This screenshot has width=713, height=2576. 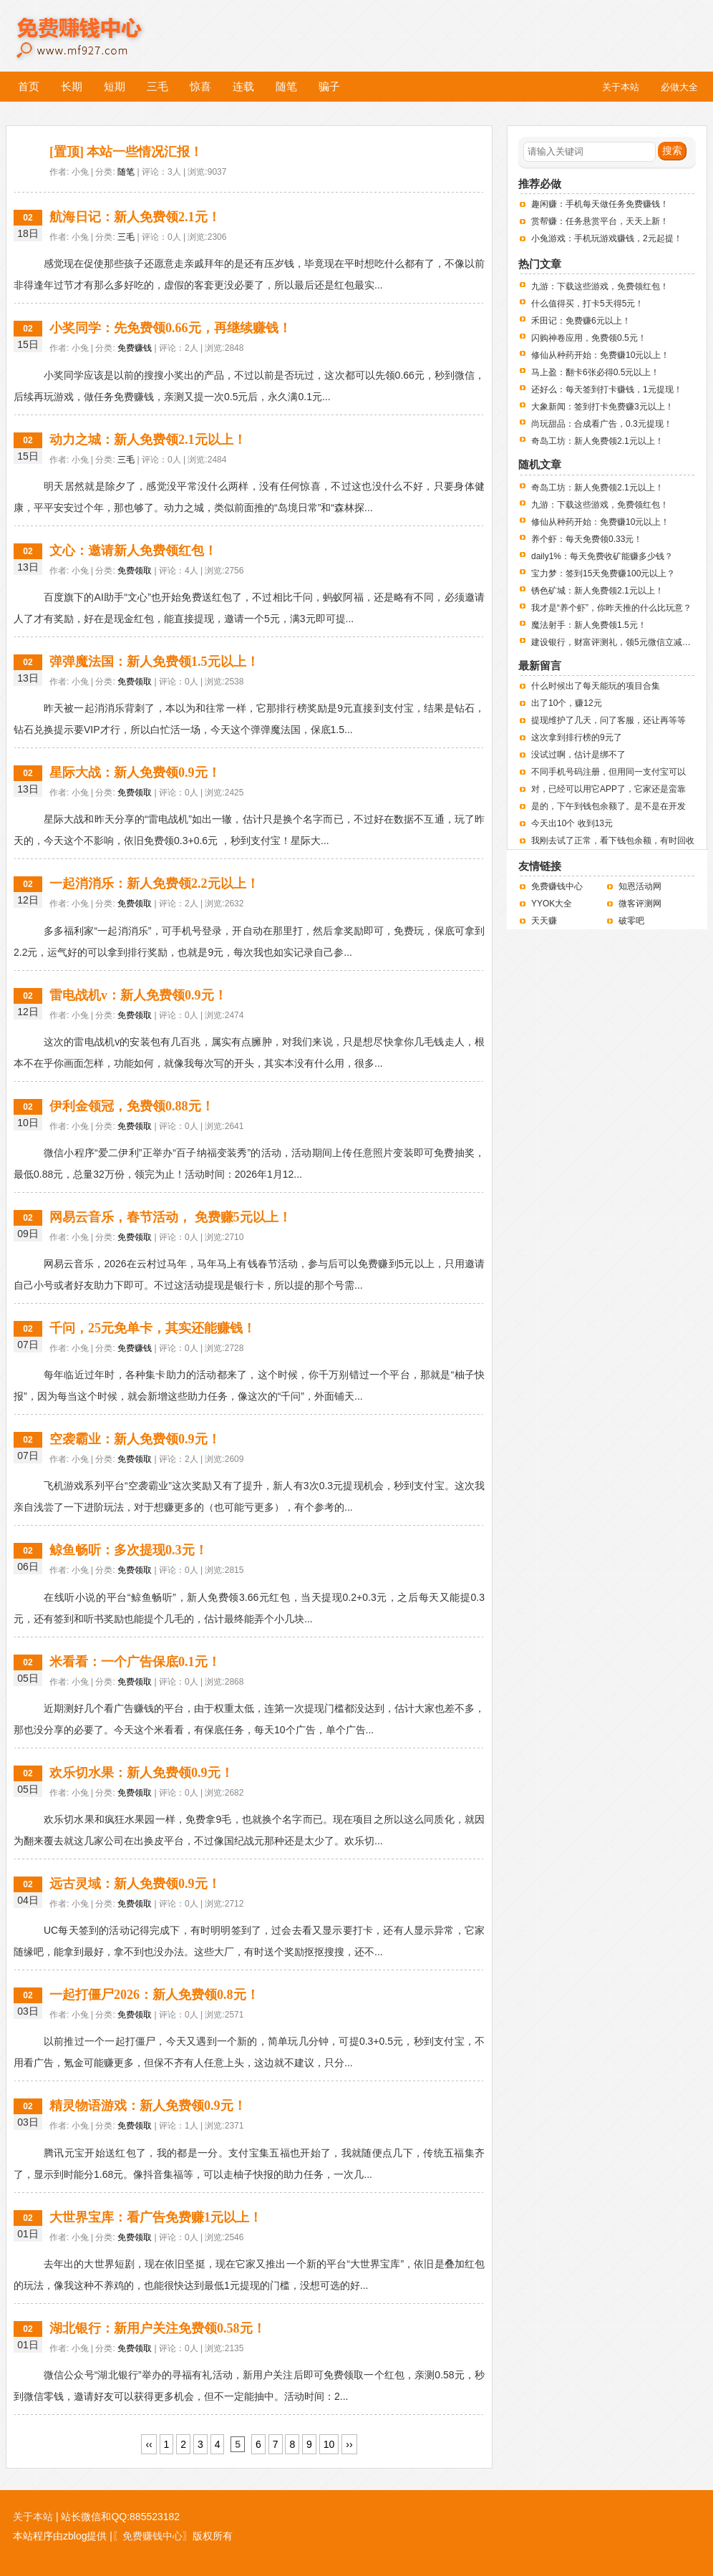 I want to click on 闪购神卷应用，免费领0.5元！, so click(x=588, y=338).